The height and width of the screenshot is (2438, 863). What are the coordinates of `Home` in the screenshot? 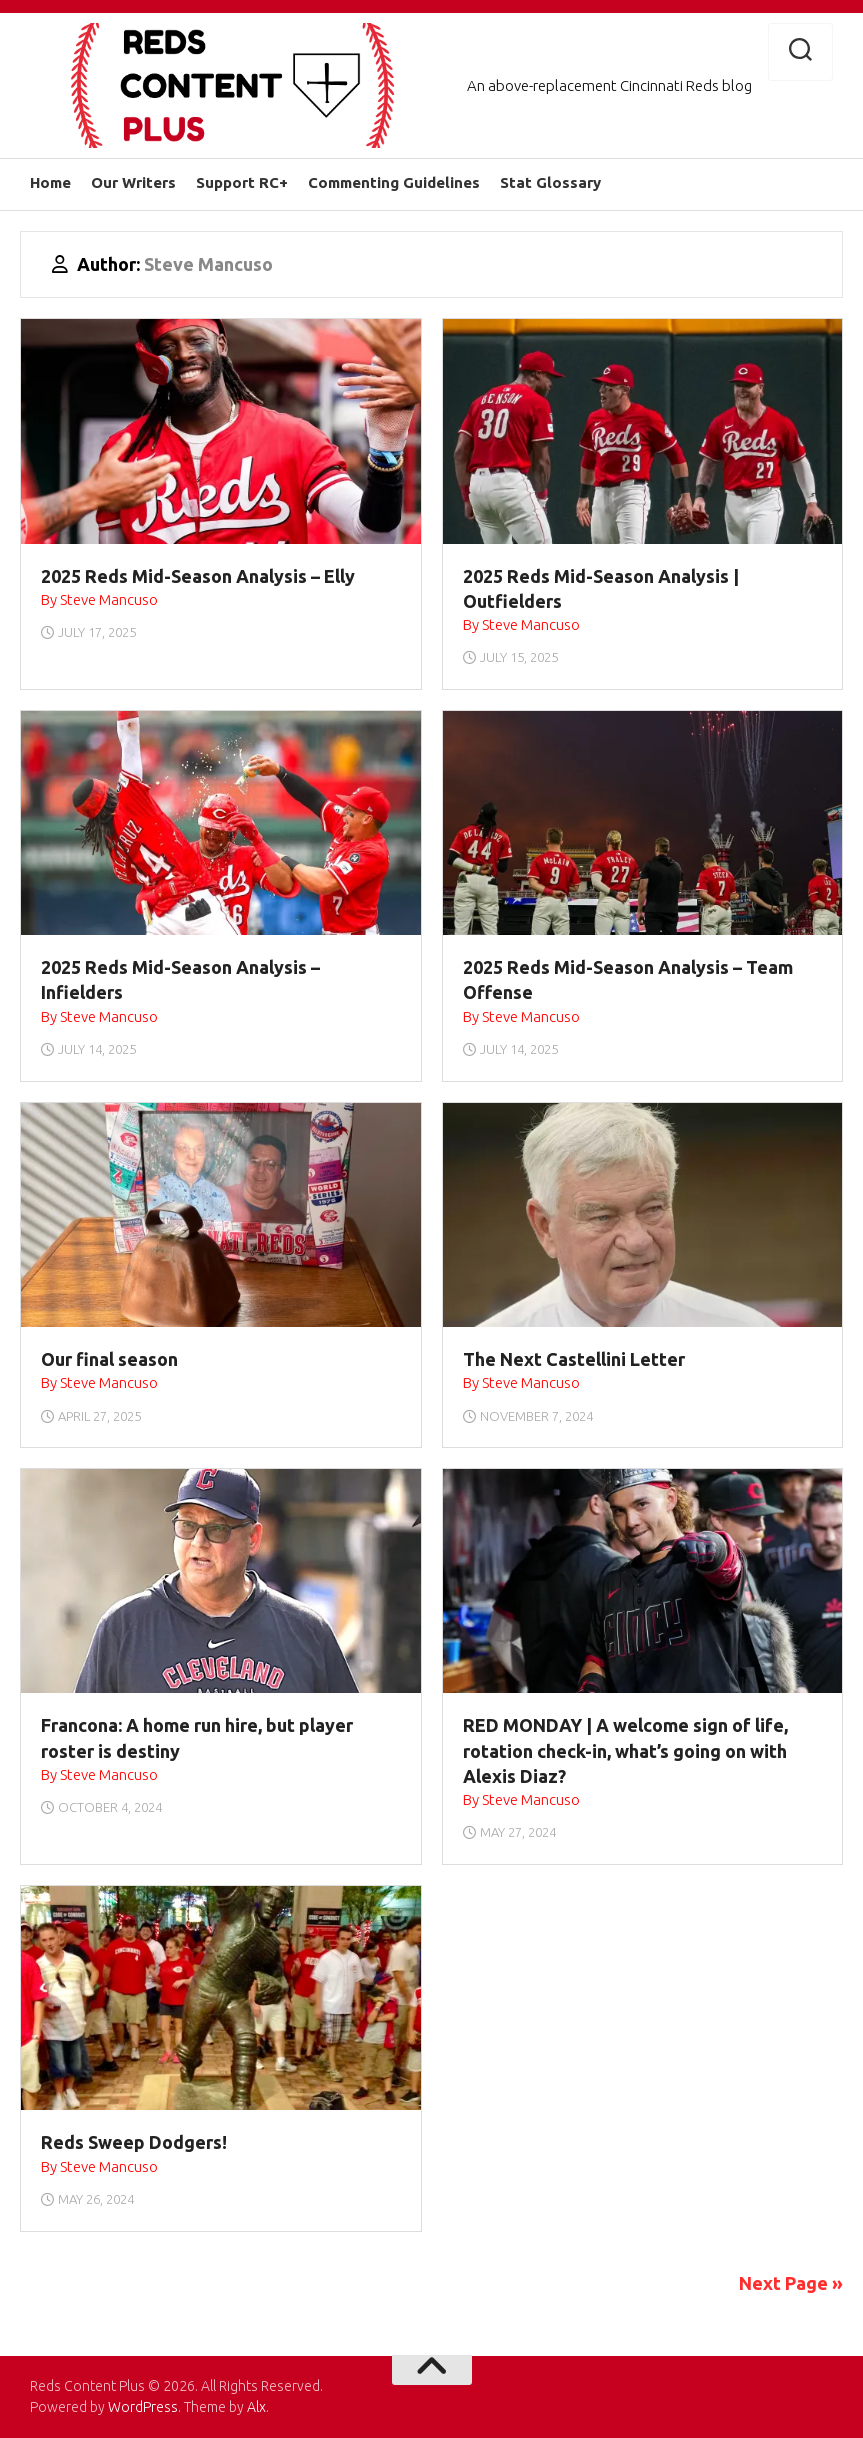 It's located at (50, 182).